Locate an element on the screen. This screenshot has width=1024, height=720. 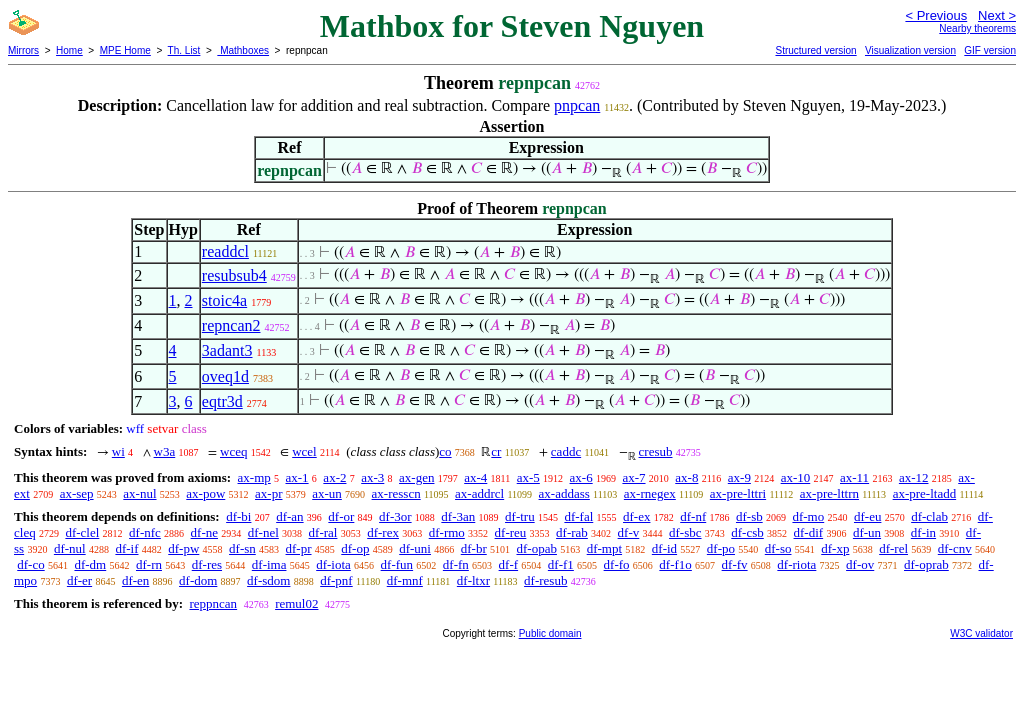
df-er is located at coordinates (79, 580).